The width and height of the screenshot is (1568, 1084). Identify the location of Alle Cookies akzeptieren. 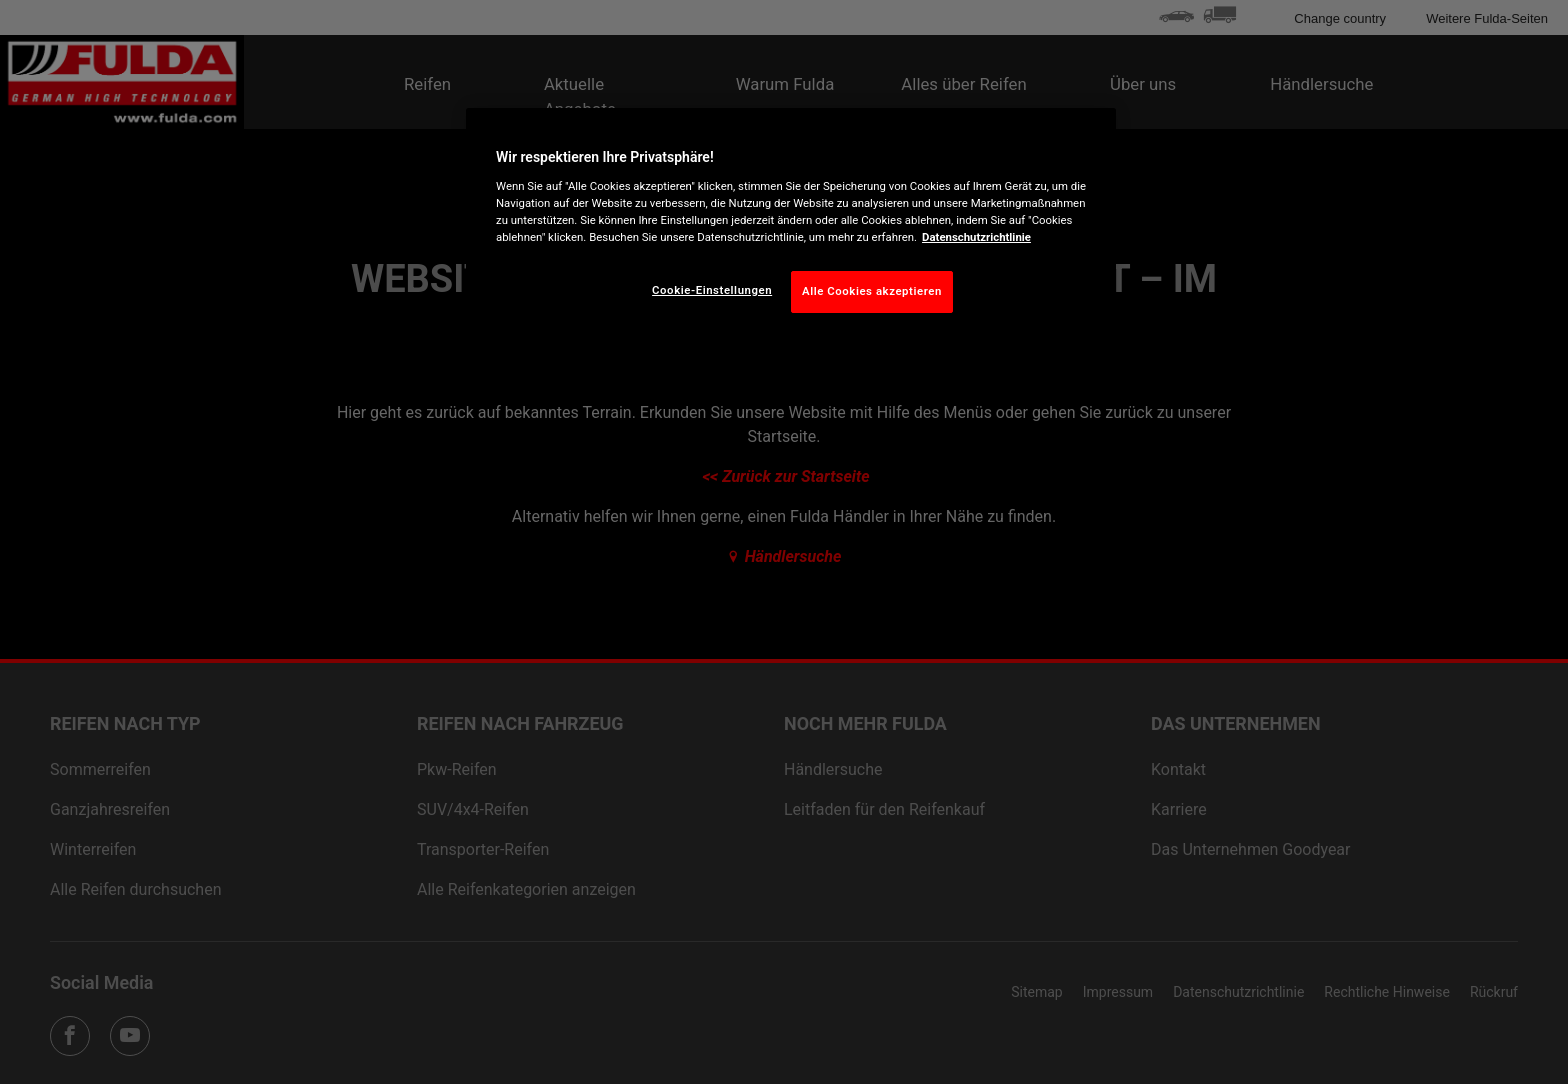
(872, 291).